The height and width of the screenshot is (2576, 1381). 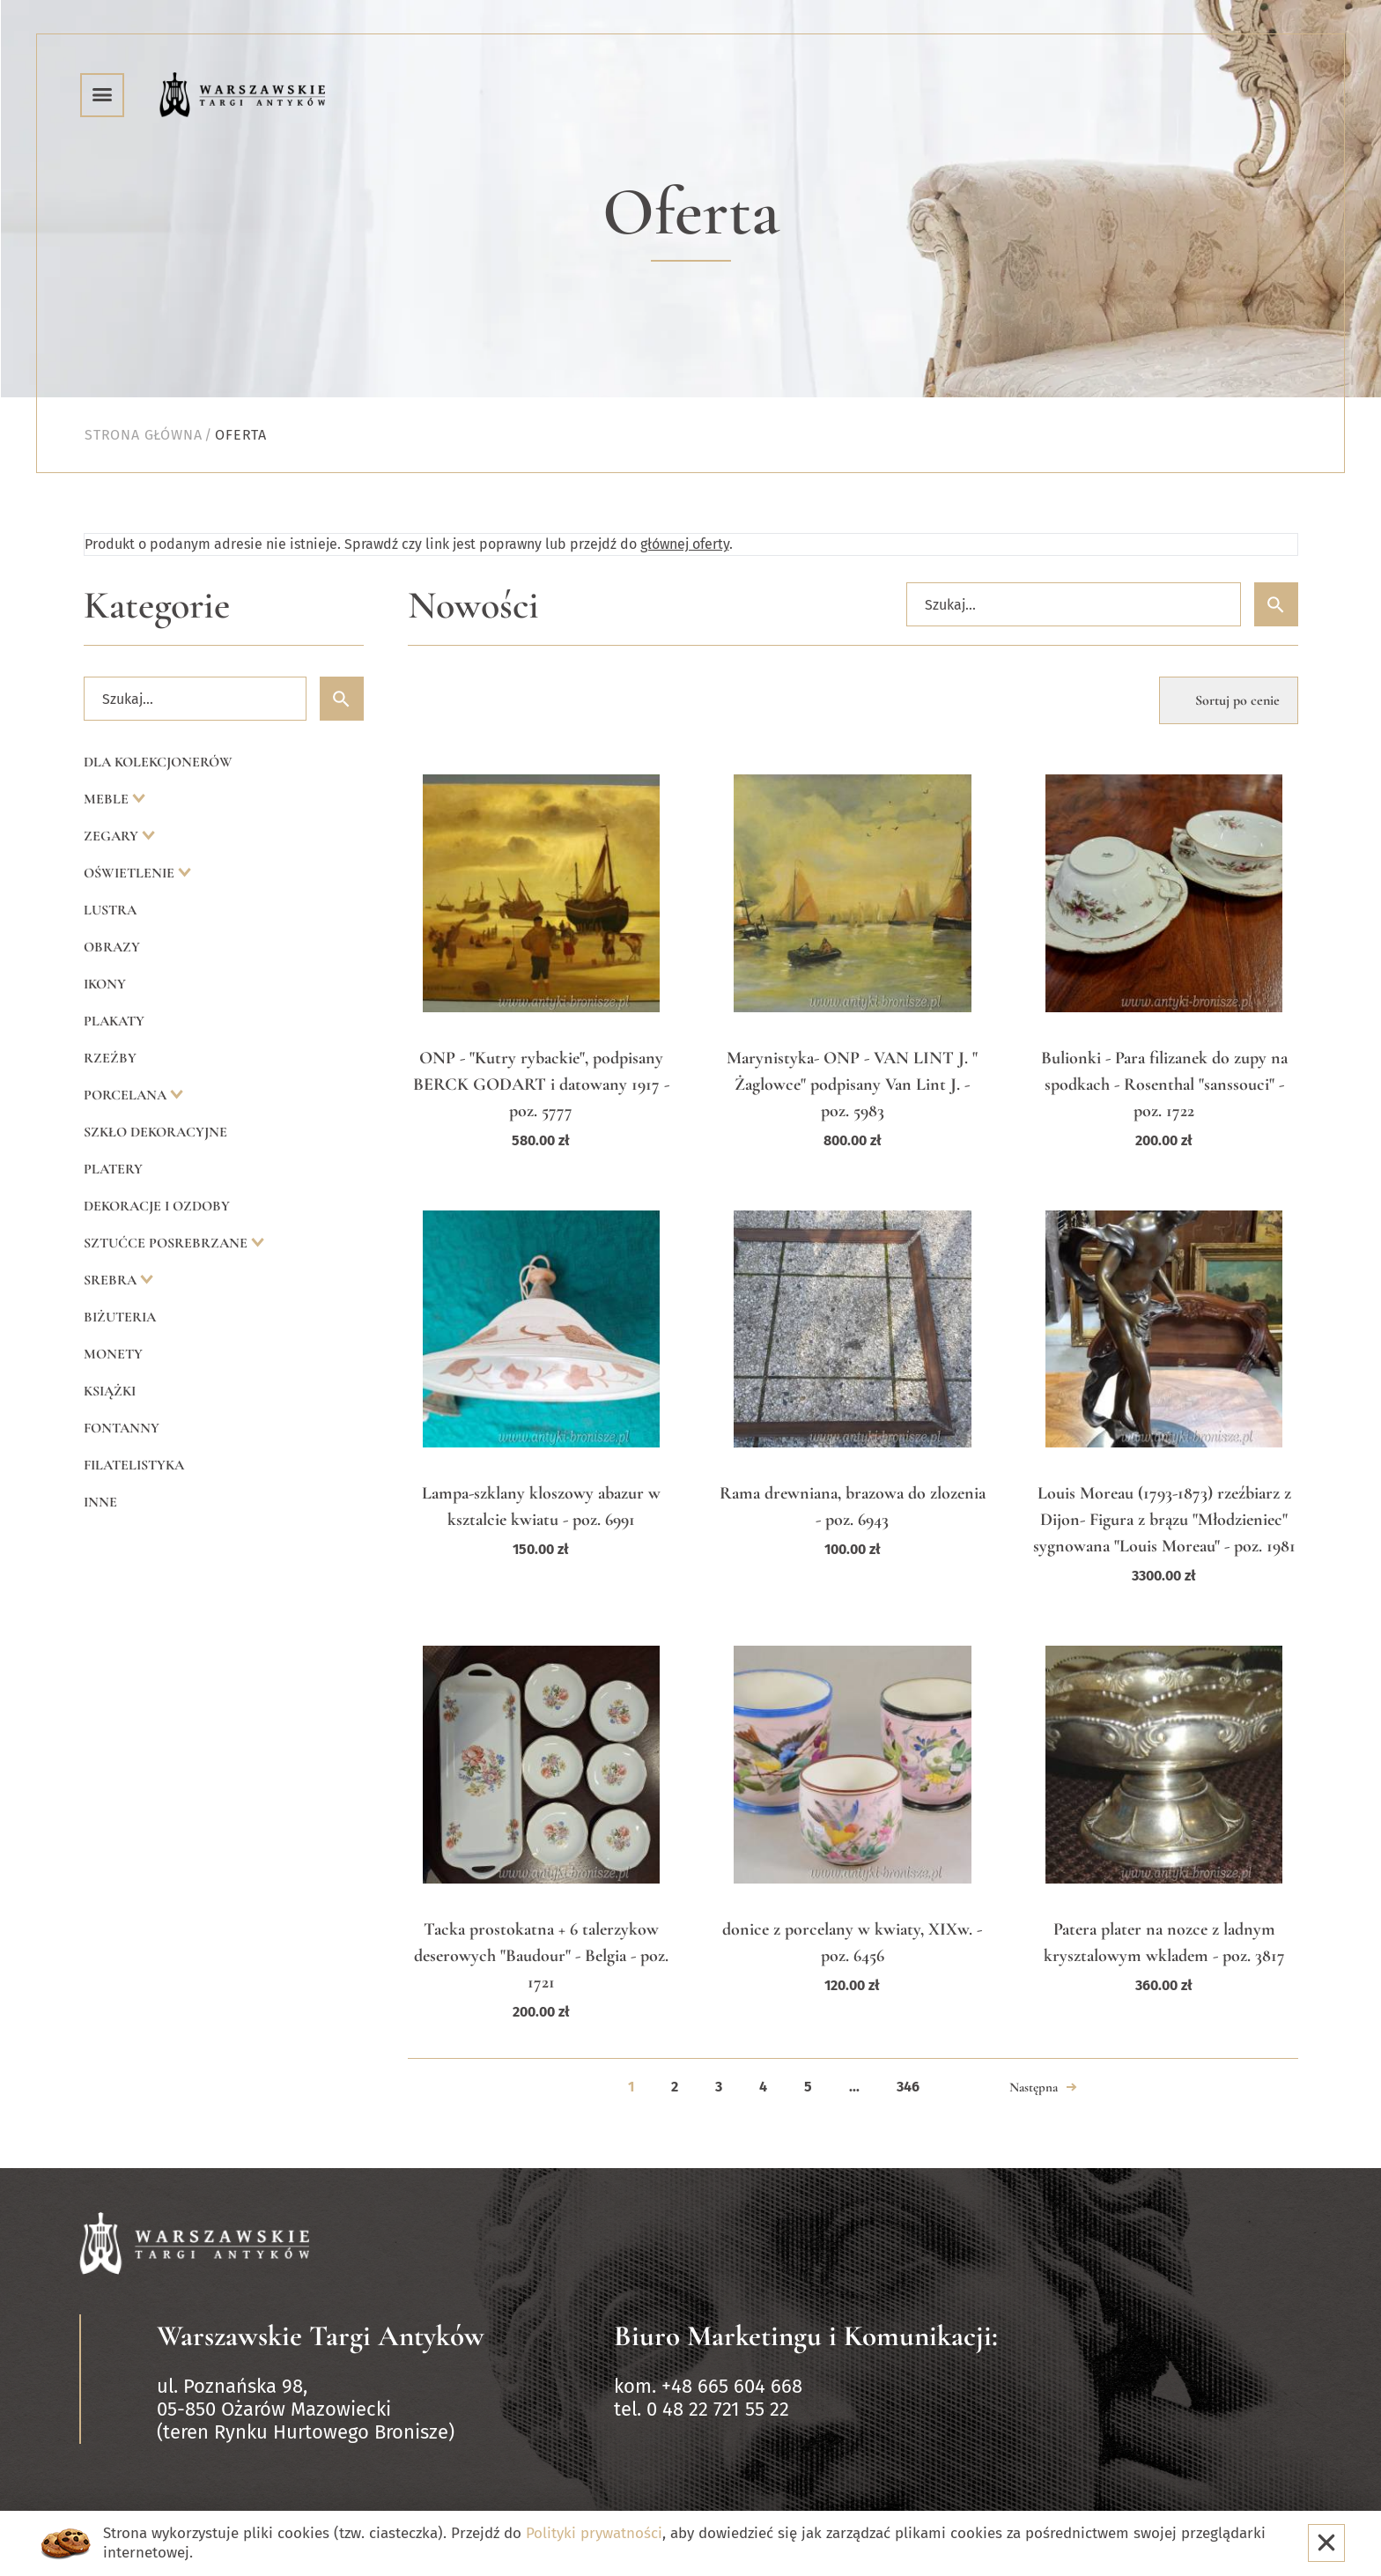 What do you see at coordinates (108, 799) in the screenshot?
I see `Meble` at bounding box center [108, 799].